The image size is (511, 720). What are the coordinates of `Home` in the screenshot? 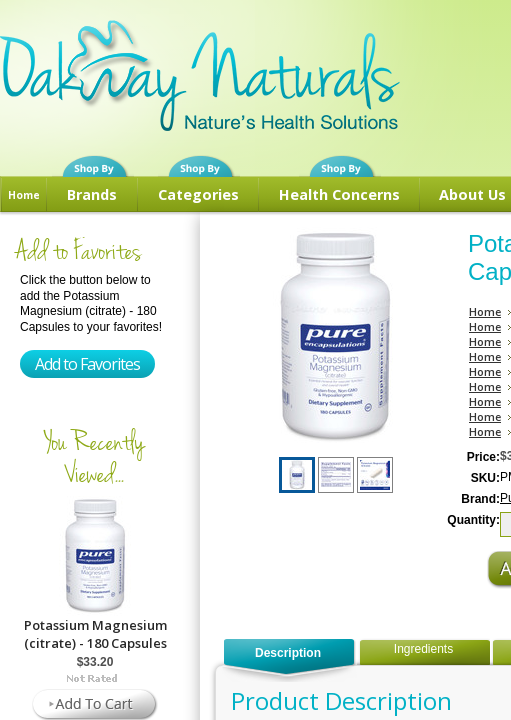 It's located at (24, 195).